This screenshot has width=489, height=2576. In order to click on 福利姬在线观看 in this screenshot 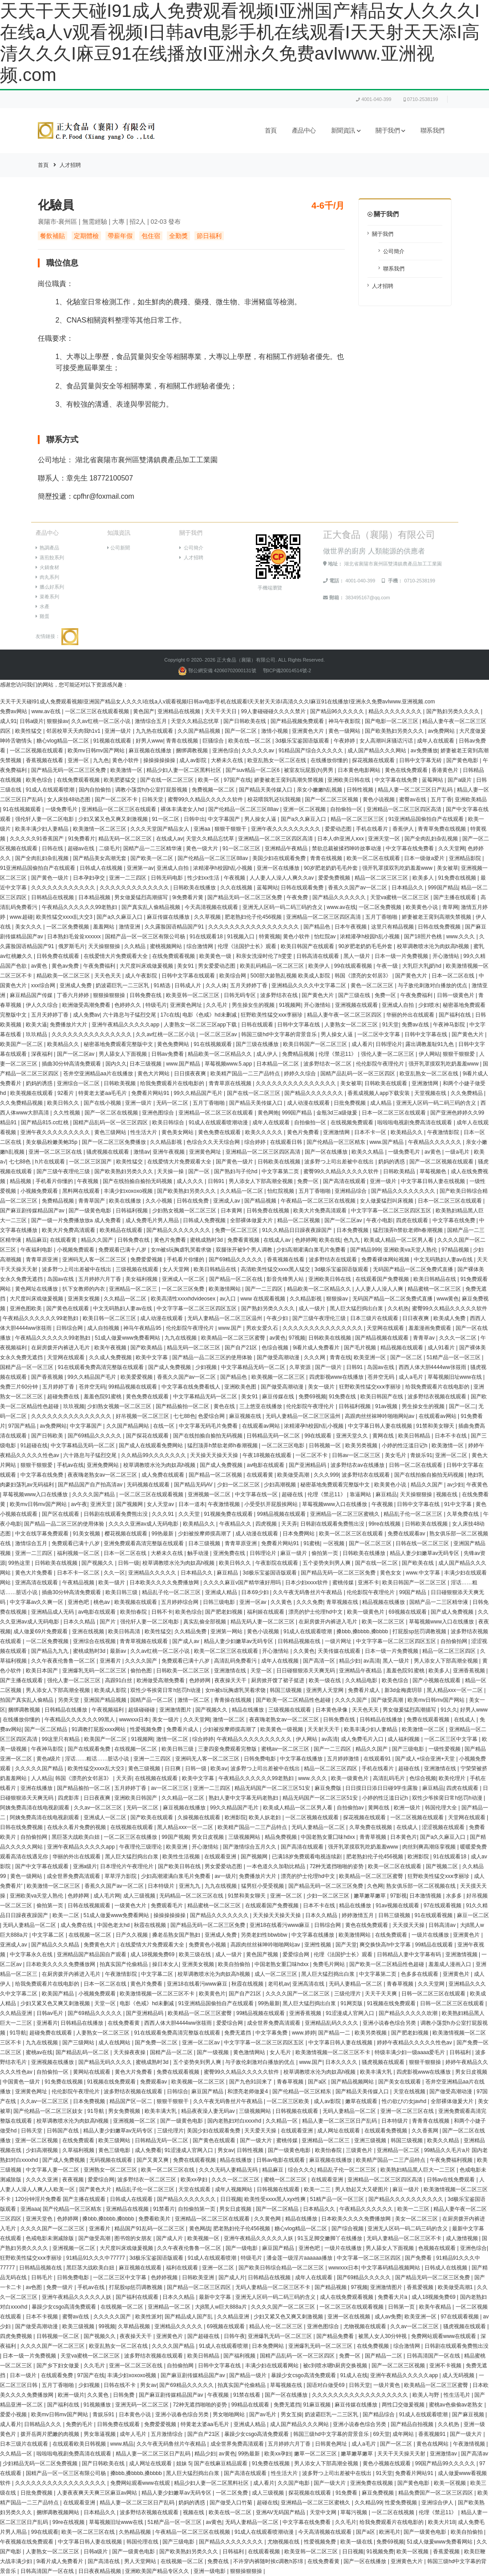, I will do `click(266, 1612)`.